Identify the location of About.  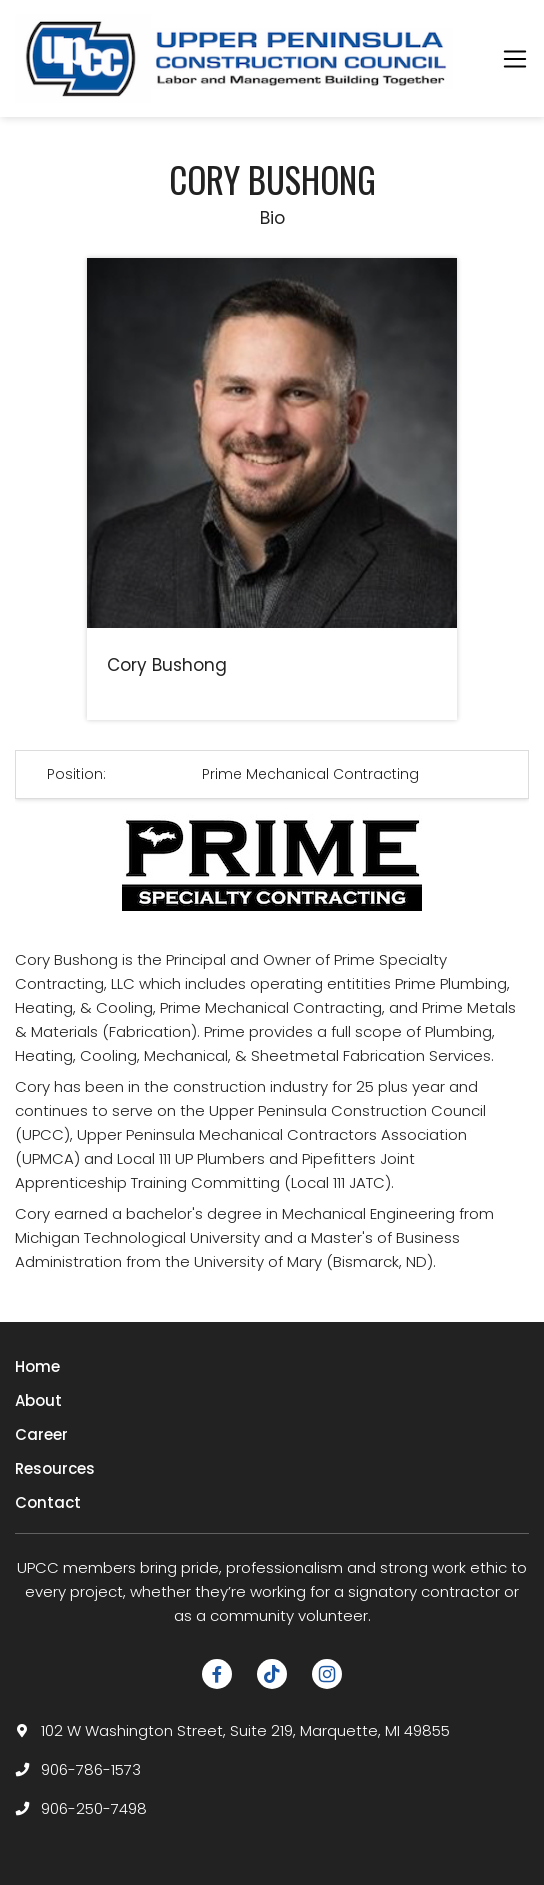
(38, 1400).